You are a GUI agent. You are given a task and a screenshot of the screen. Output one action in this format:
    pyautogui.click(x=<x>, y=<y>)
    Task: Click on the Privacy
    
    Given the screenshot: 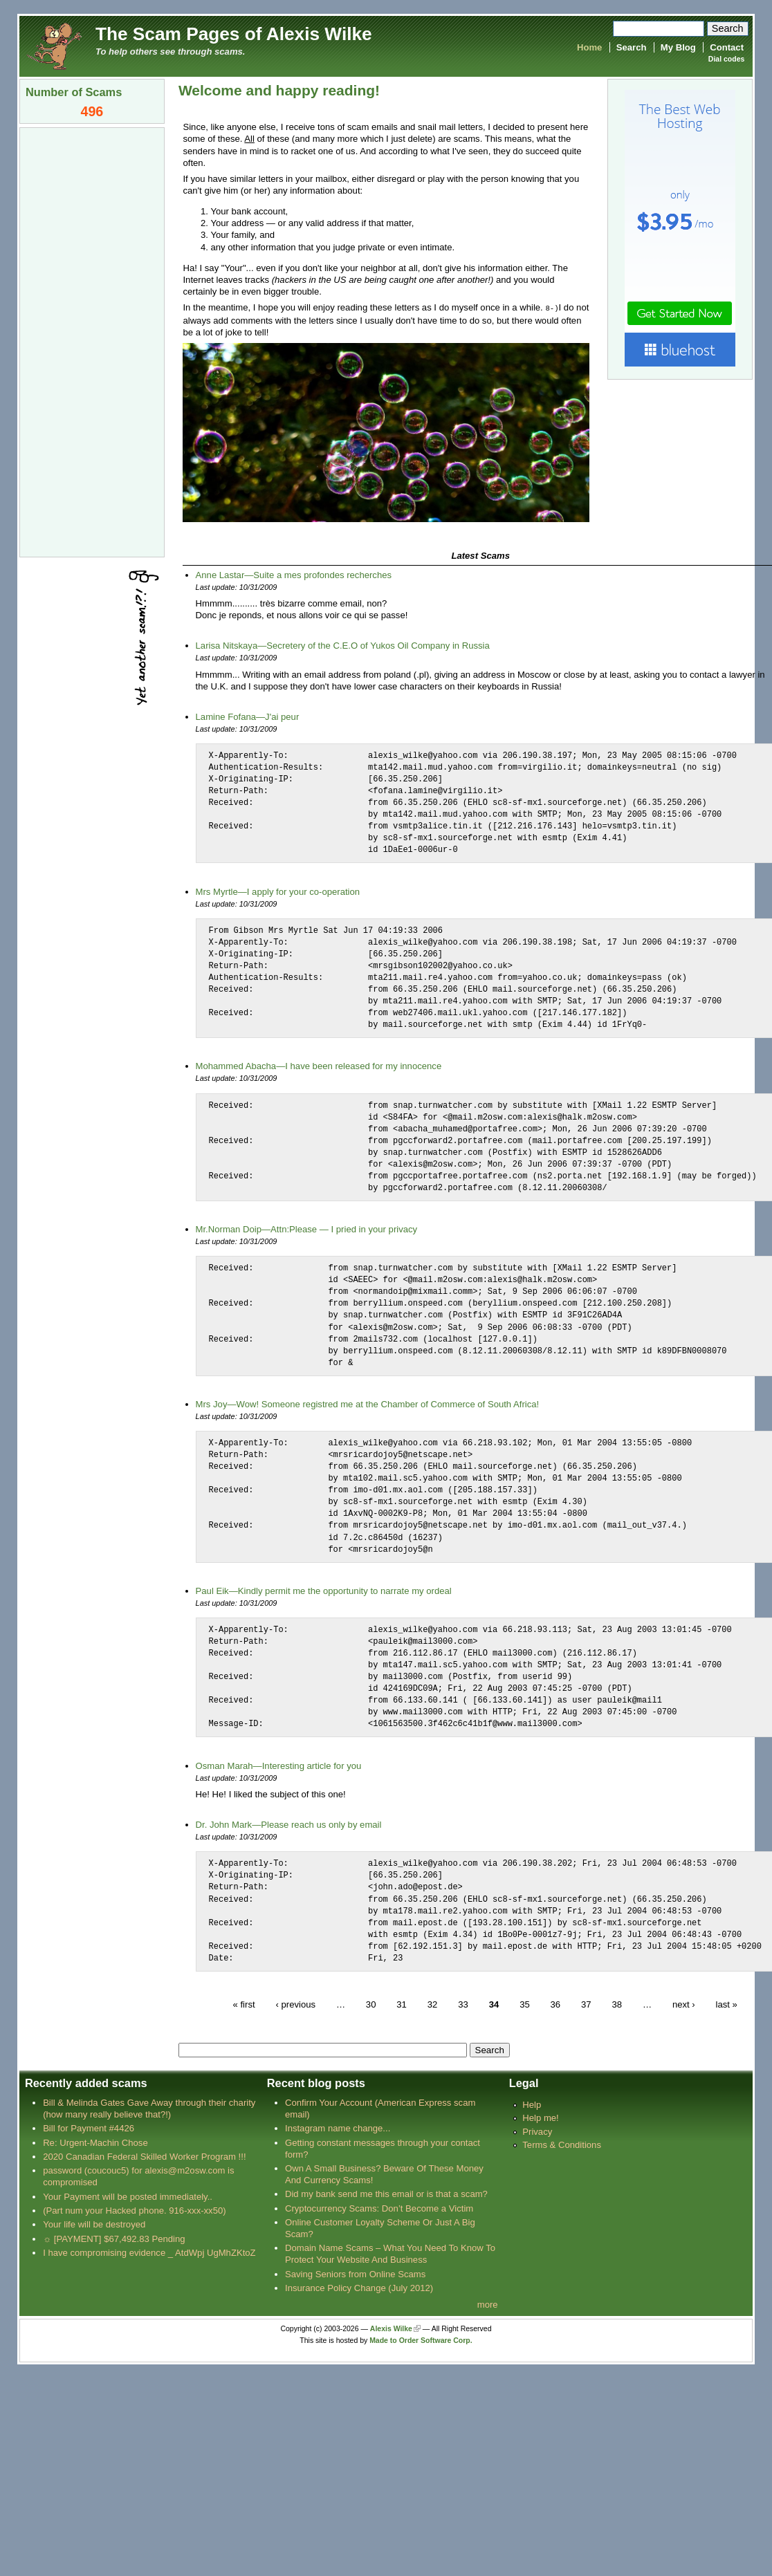 What is the action you would take?
    pyautogui.click(x=537, y=2131)
    